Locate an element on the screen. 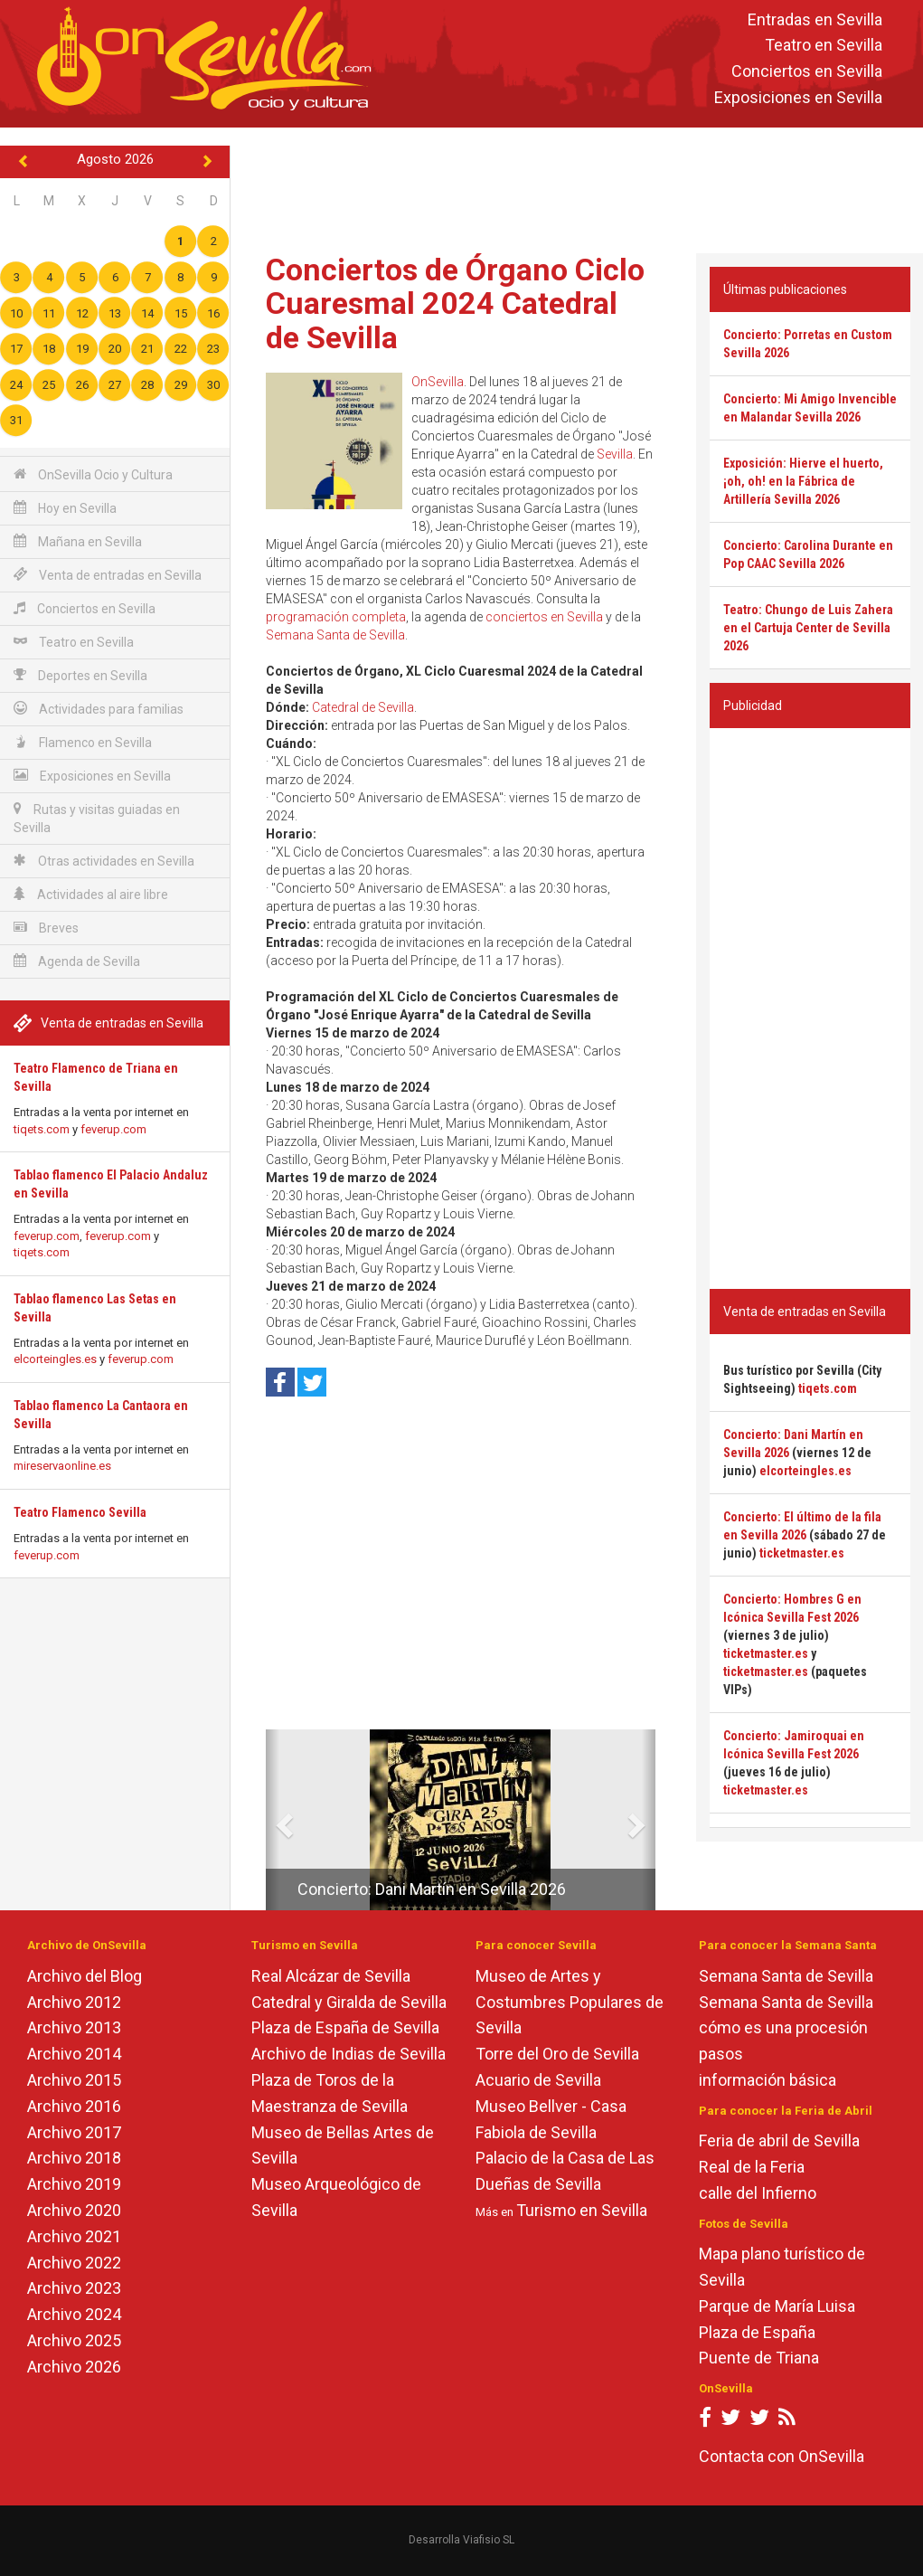  Mañana en Sevilla is located at coordinates (78, 541).